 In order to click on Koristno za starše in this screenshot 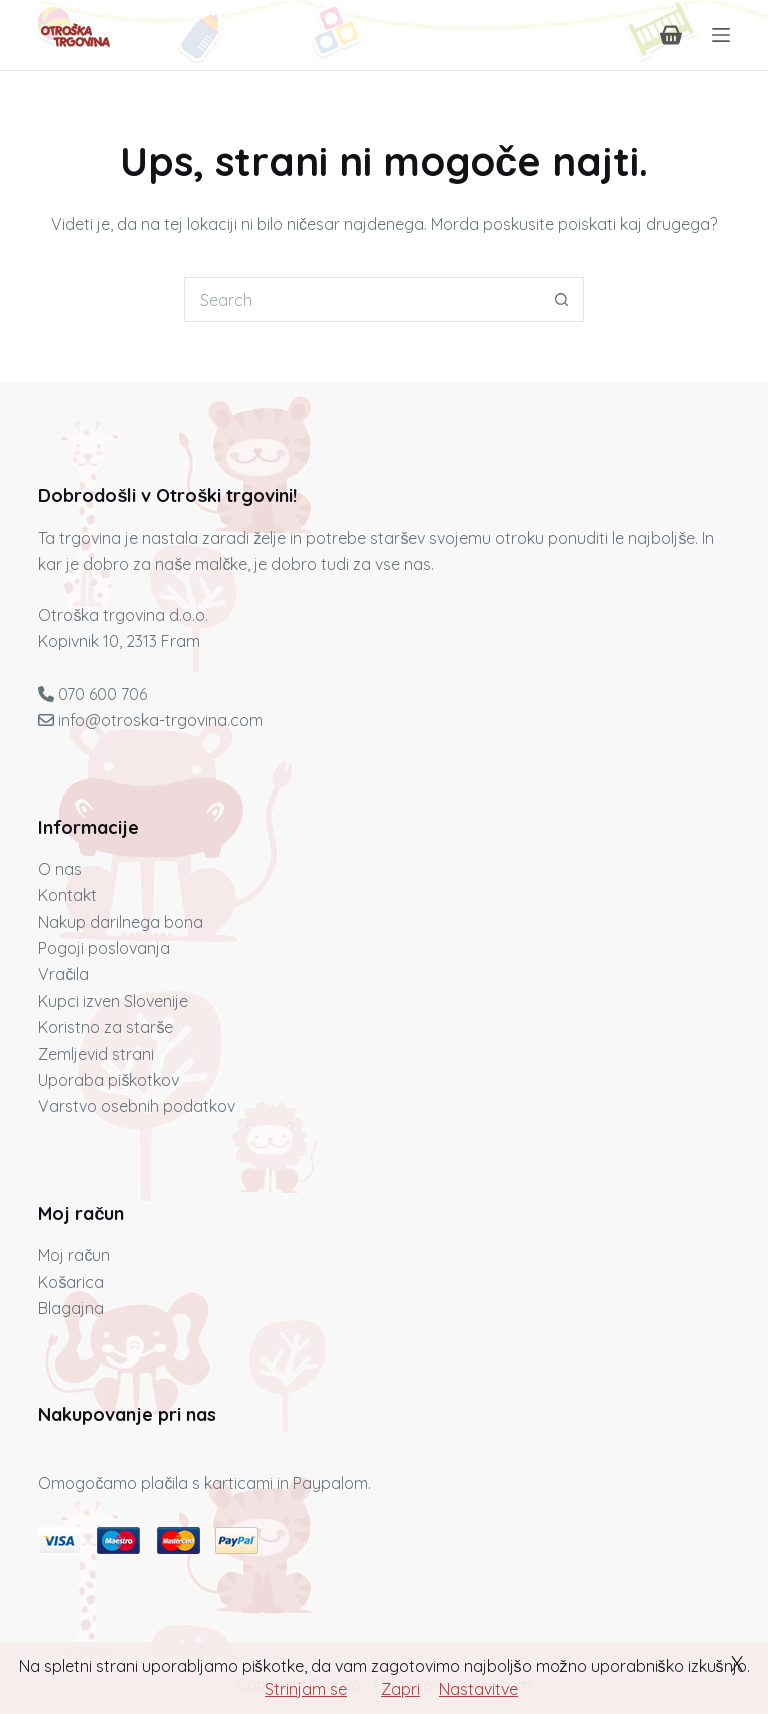, I will do `click(105, 1027)`.